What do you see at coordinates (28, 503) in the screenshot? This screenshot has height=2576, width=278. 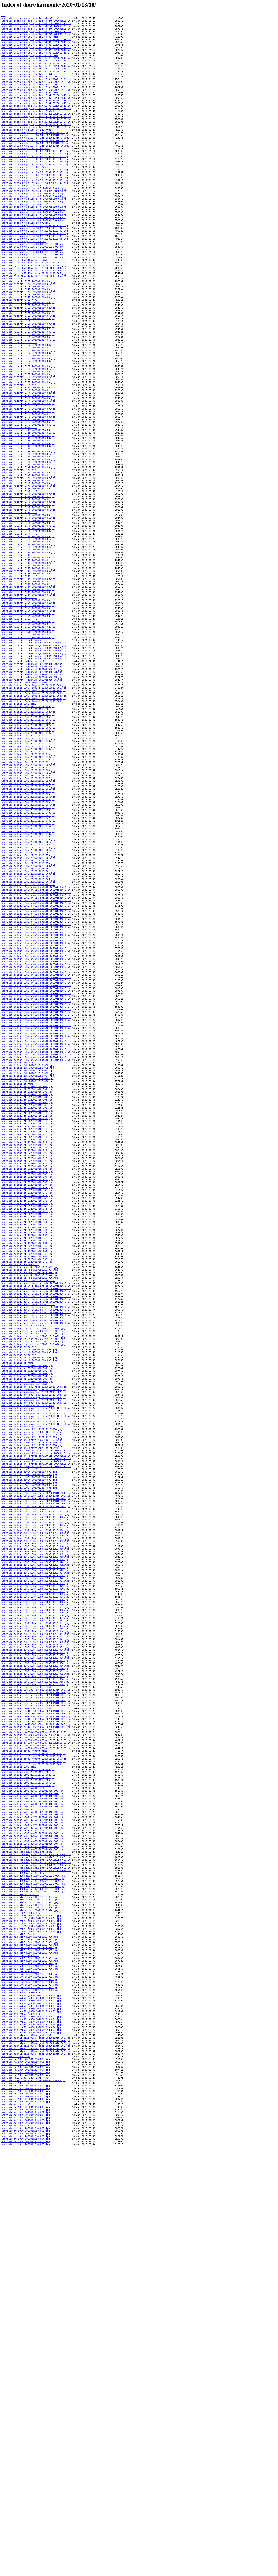 I see `harmonie_hitarit_BIHU_2020011318_05.jpg` at bounding box center [28, 503].